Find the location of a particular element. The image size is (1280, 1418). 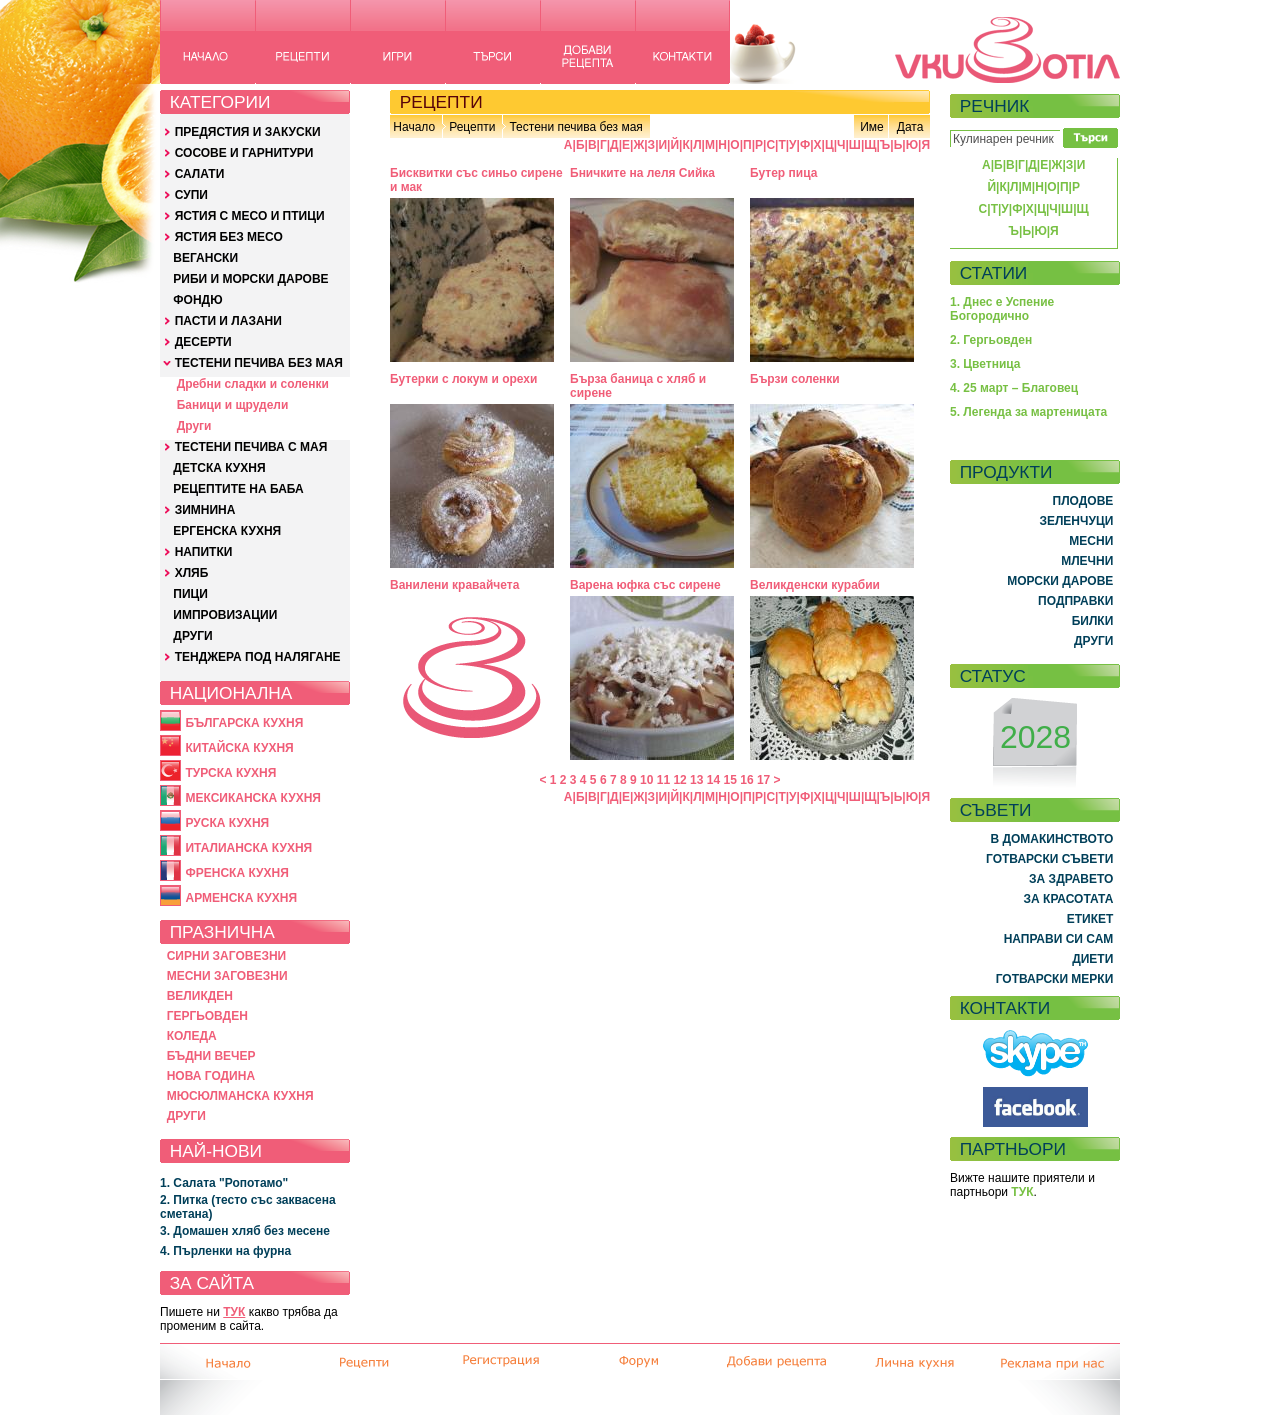

14 is located at coordinates (713, 780).